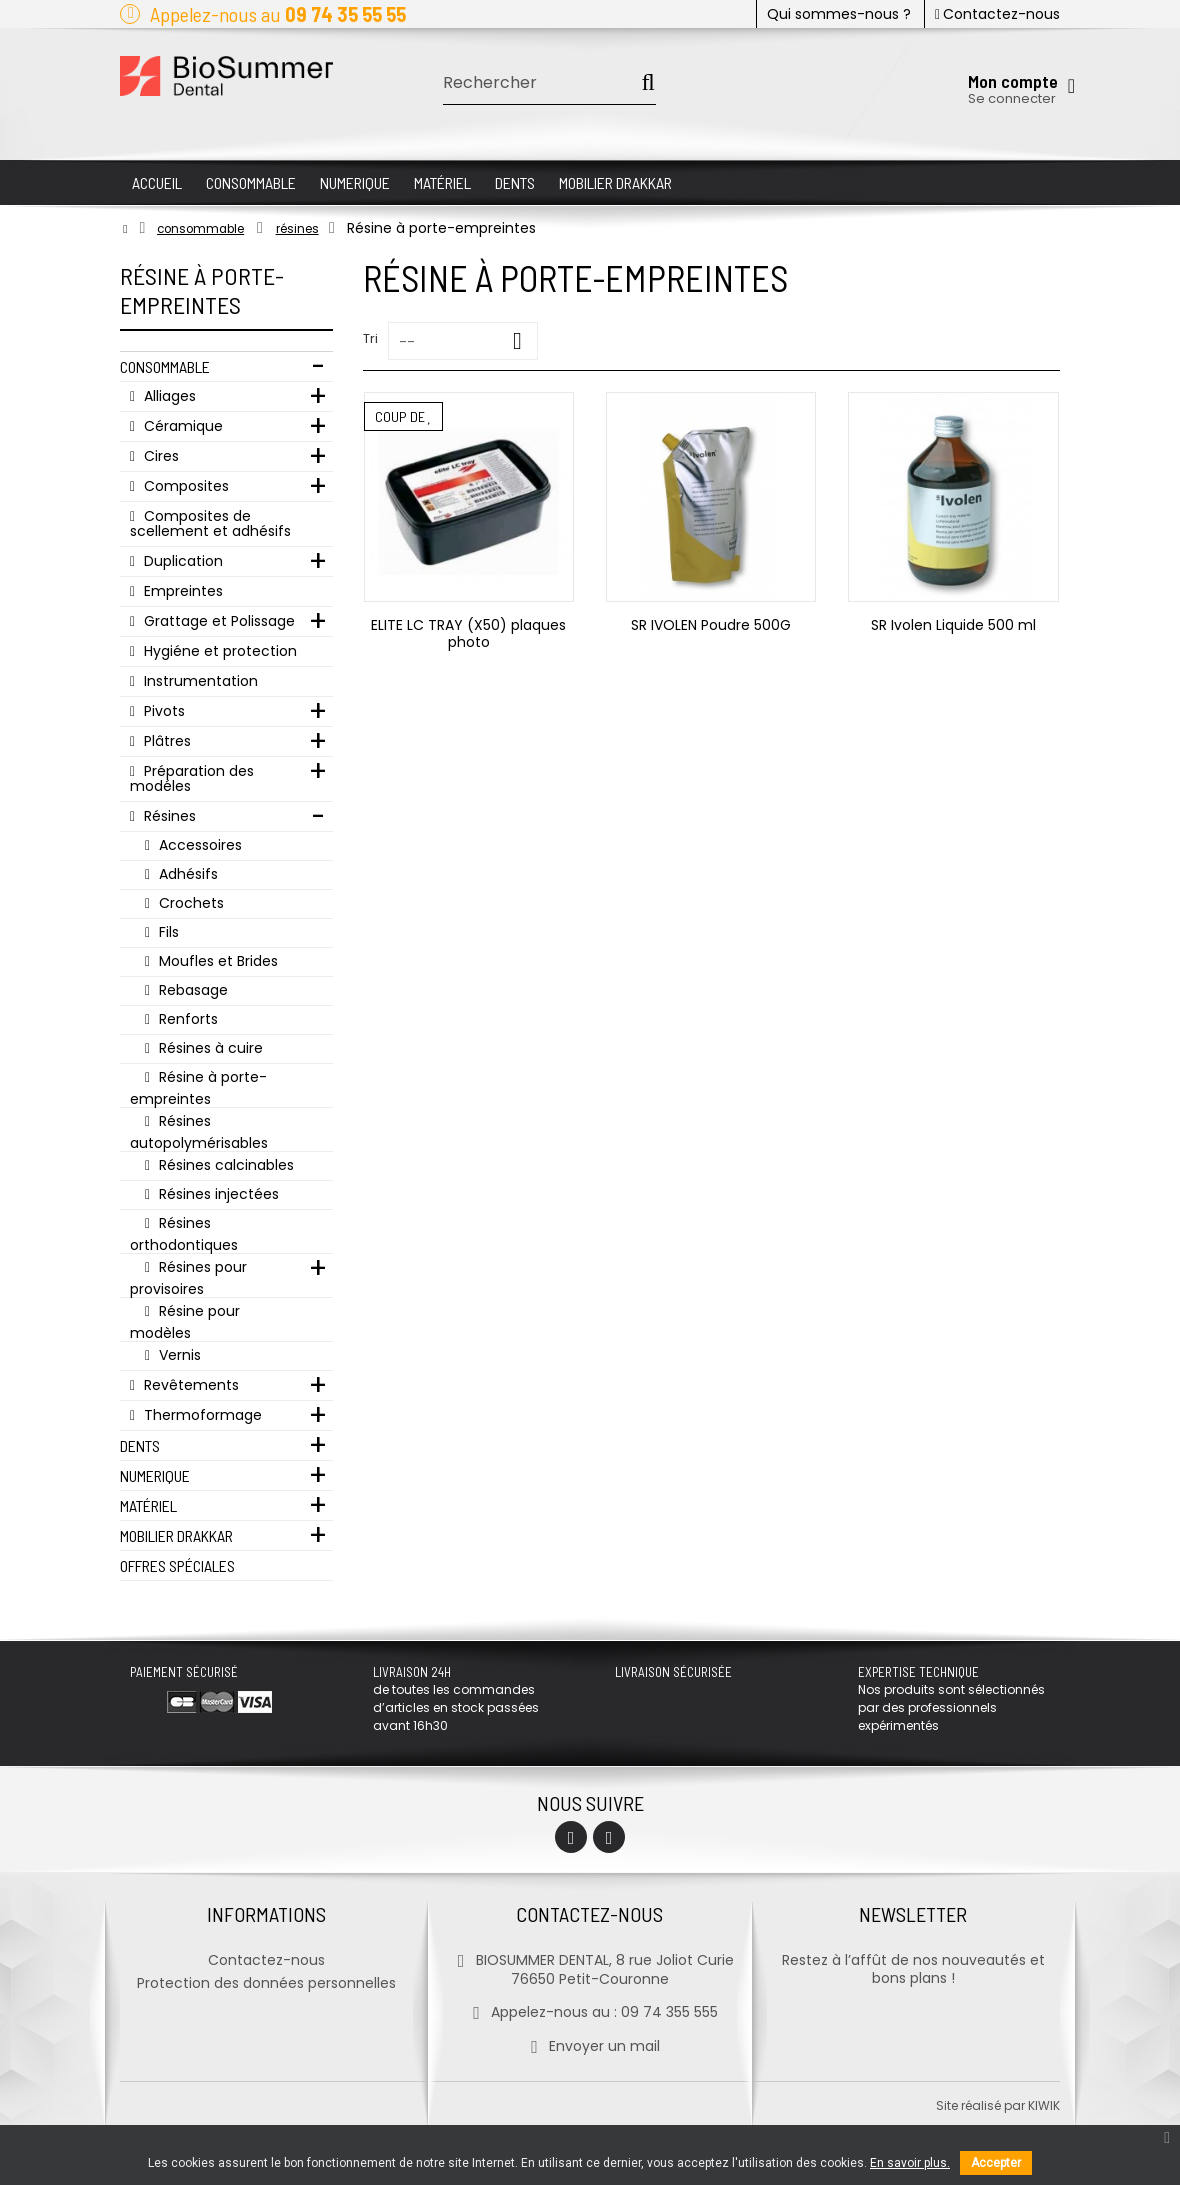  Describe the element at coordinates (140, 1445) in the screenshot. I see `Dents` at that location.